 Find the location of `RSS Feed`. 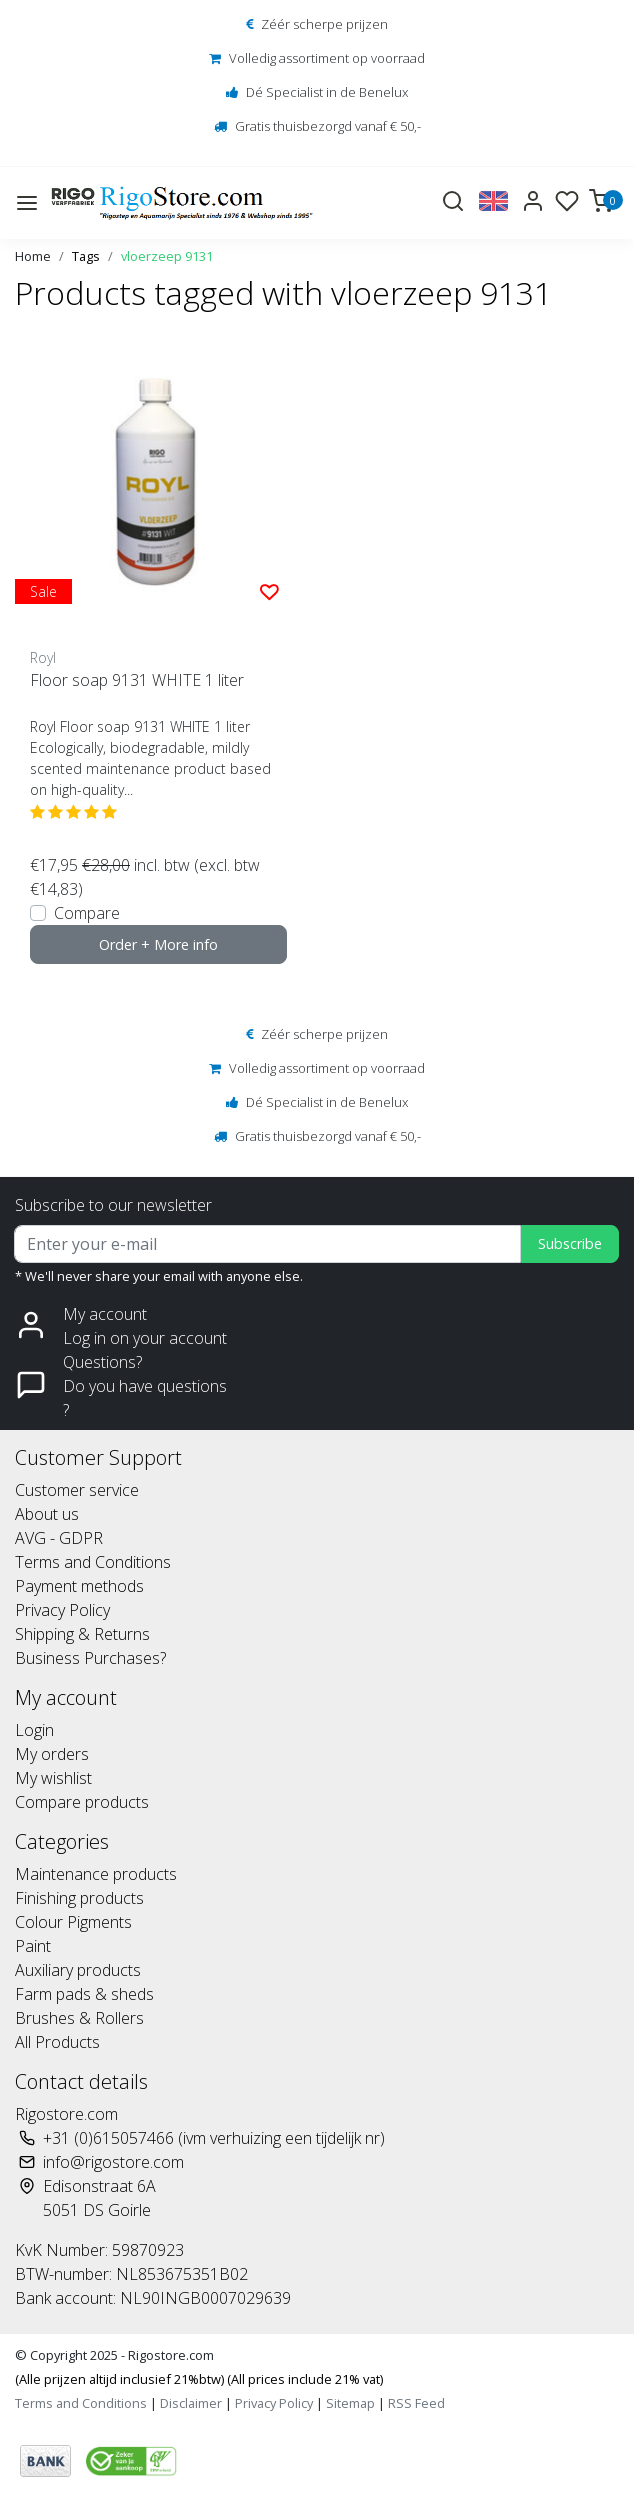

RSS Feed is located at coordinates (416, 2403).